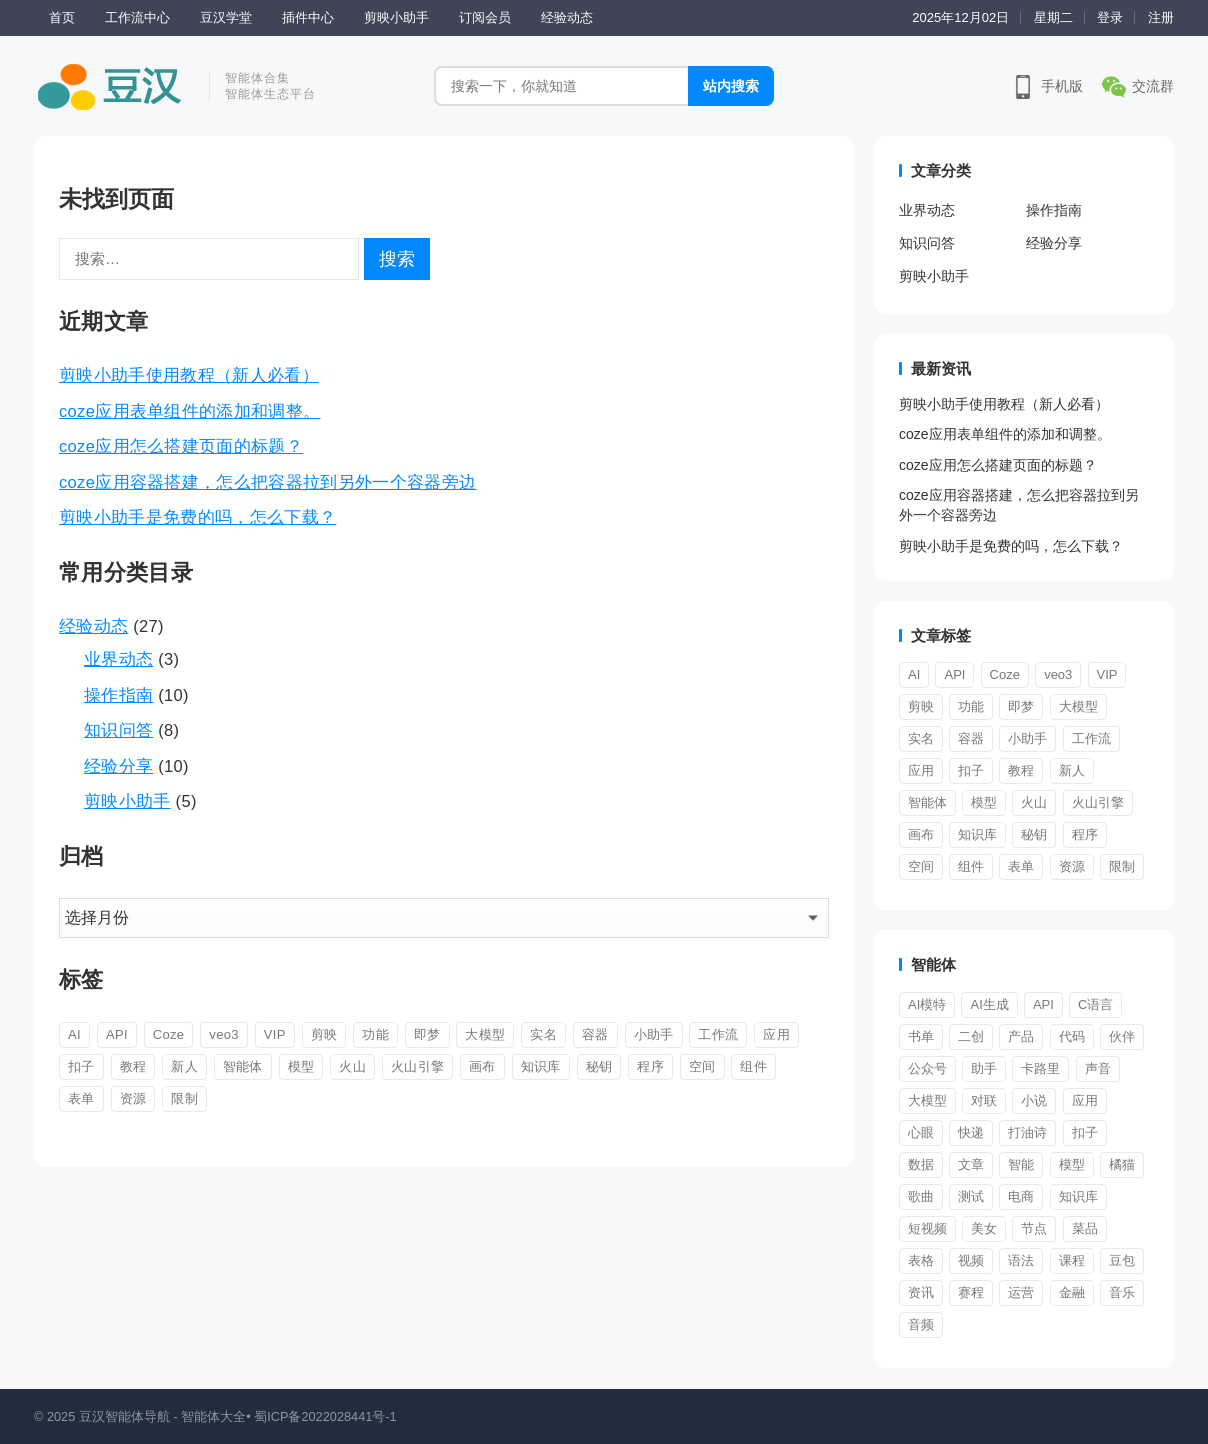 The height and width of the screenshot is (1444, 1208). What do you see at coordinates (482, 1066) in the screenshot?
I see `画布 [画布 (1 项)]` at bounding box center [482, 1066].